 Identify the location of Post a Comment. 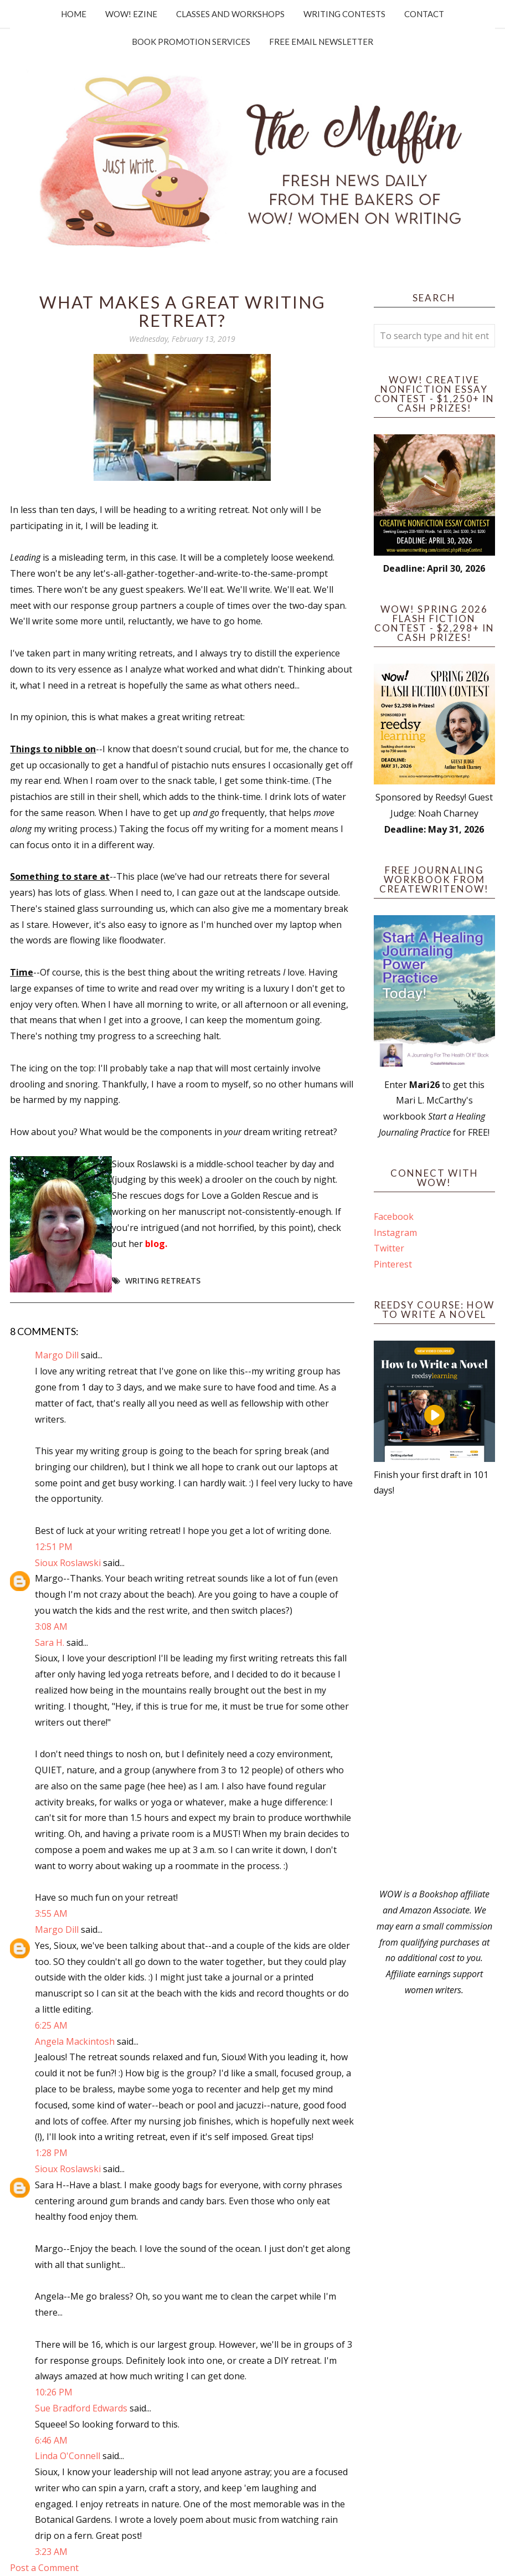
(44, 2568).